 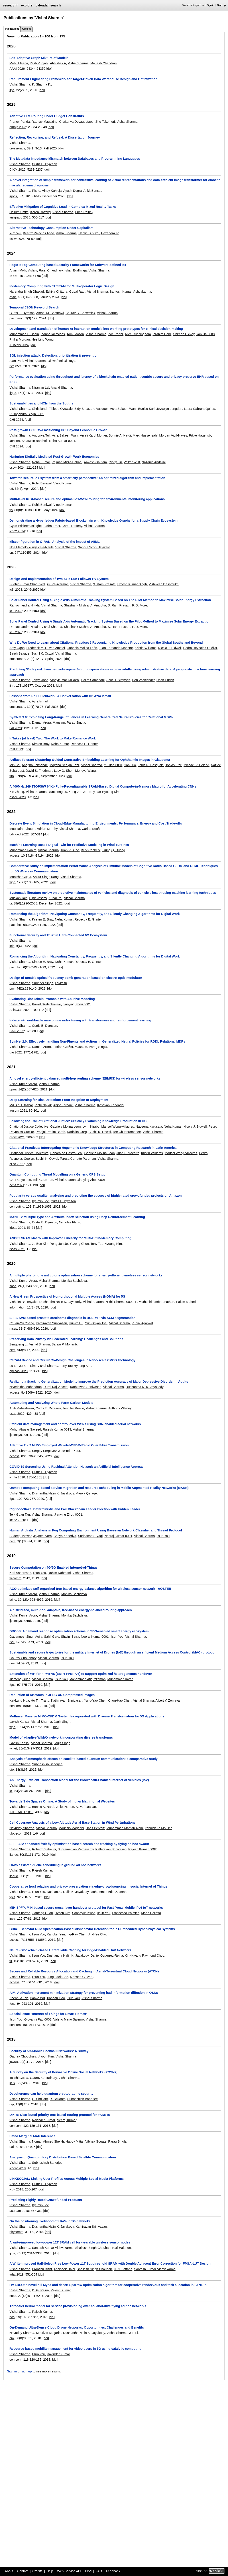 What do you see at coordinates (79, 1243) in the screenshot?
I see `Yuzong Chen` at bounding box center [79, 1243].